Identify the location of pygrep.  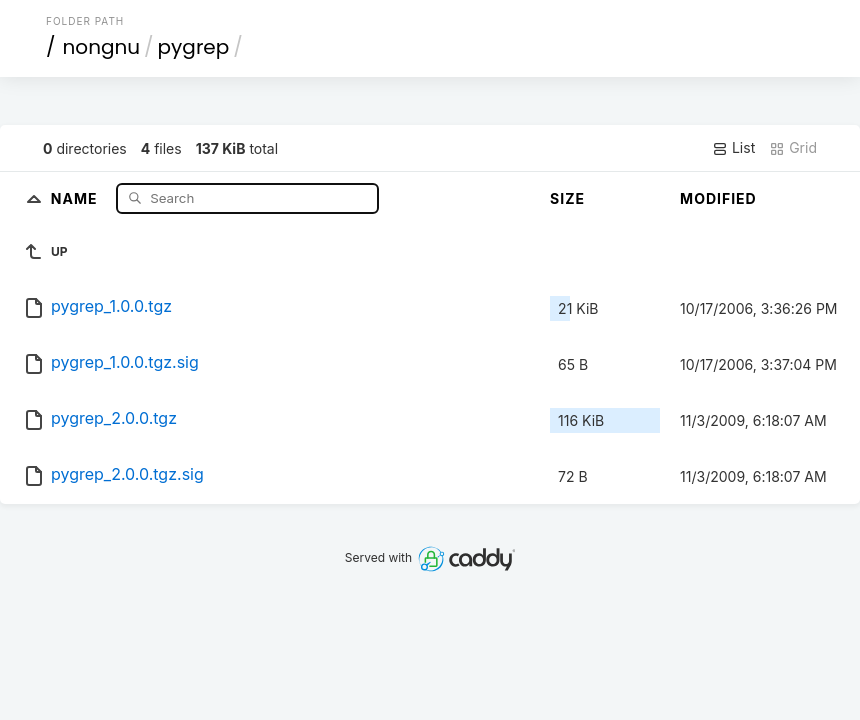
(194, 47).